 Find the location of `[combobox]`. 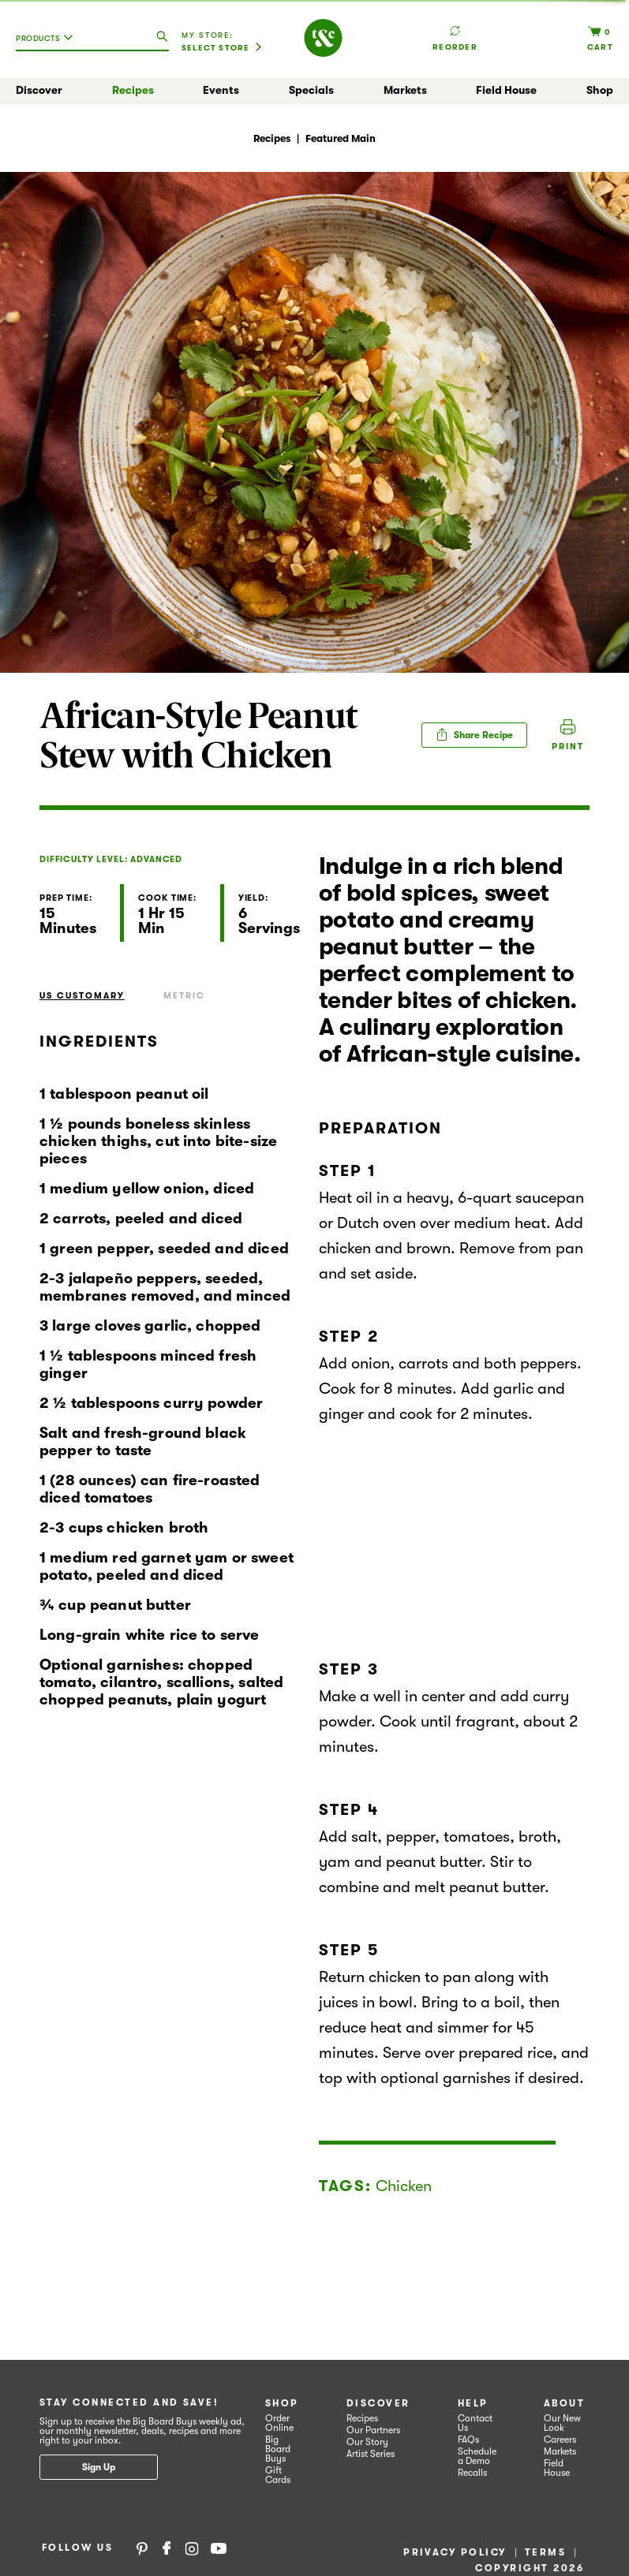

[combobox] is located at coordinates (48, 44).